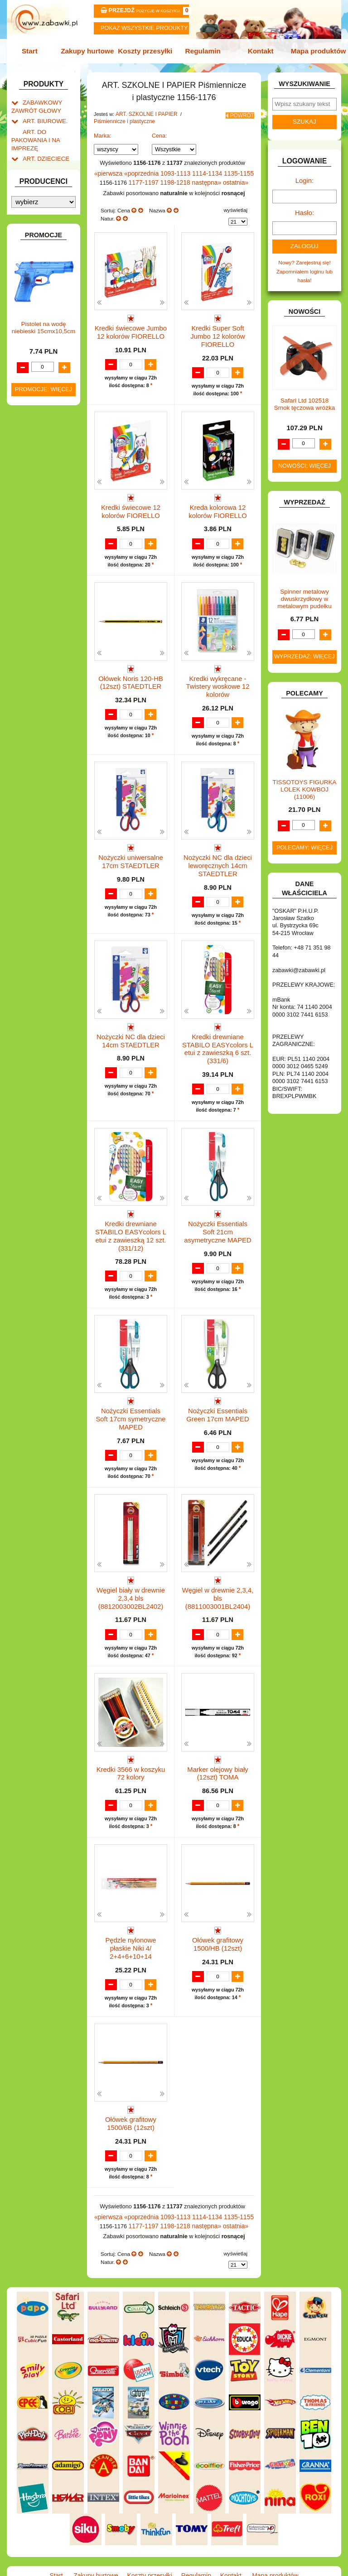 This screenshot has width=348, height=2576. What do you see at coordinates (131, 1028) in the screenshot?
I see `Nożyczki NC dla dzieci 14cm STAEDTLER` at bounding box center [131, 1028].